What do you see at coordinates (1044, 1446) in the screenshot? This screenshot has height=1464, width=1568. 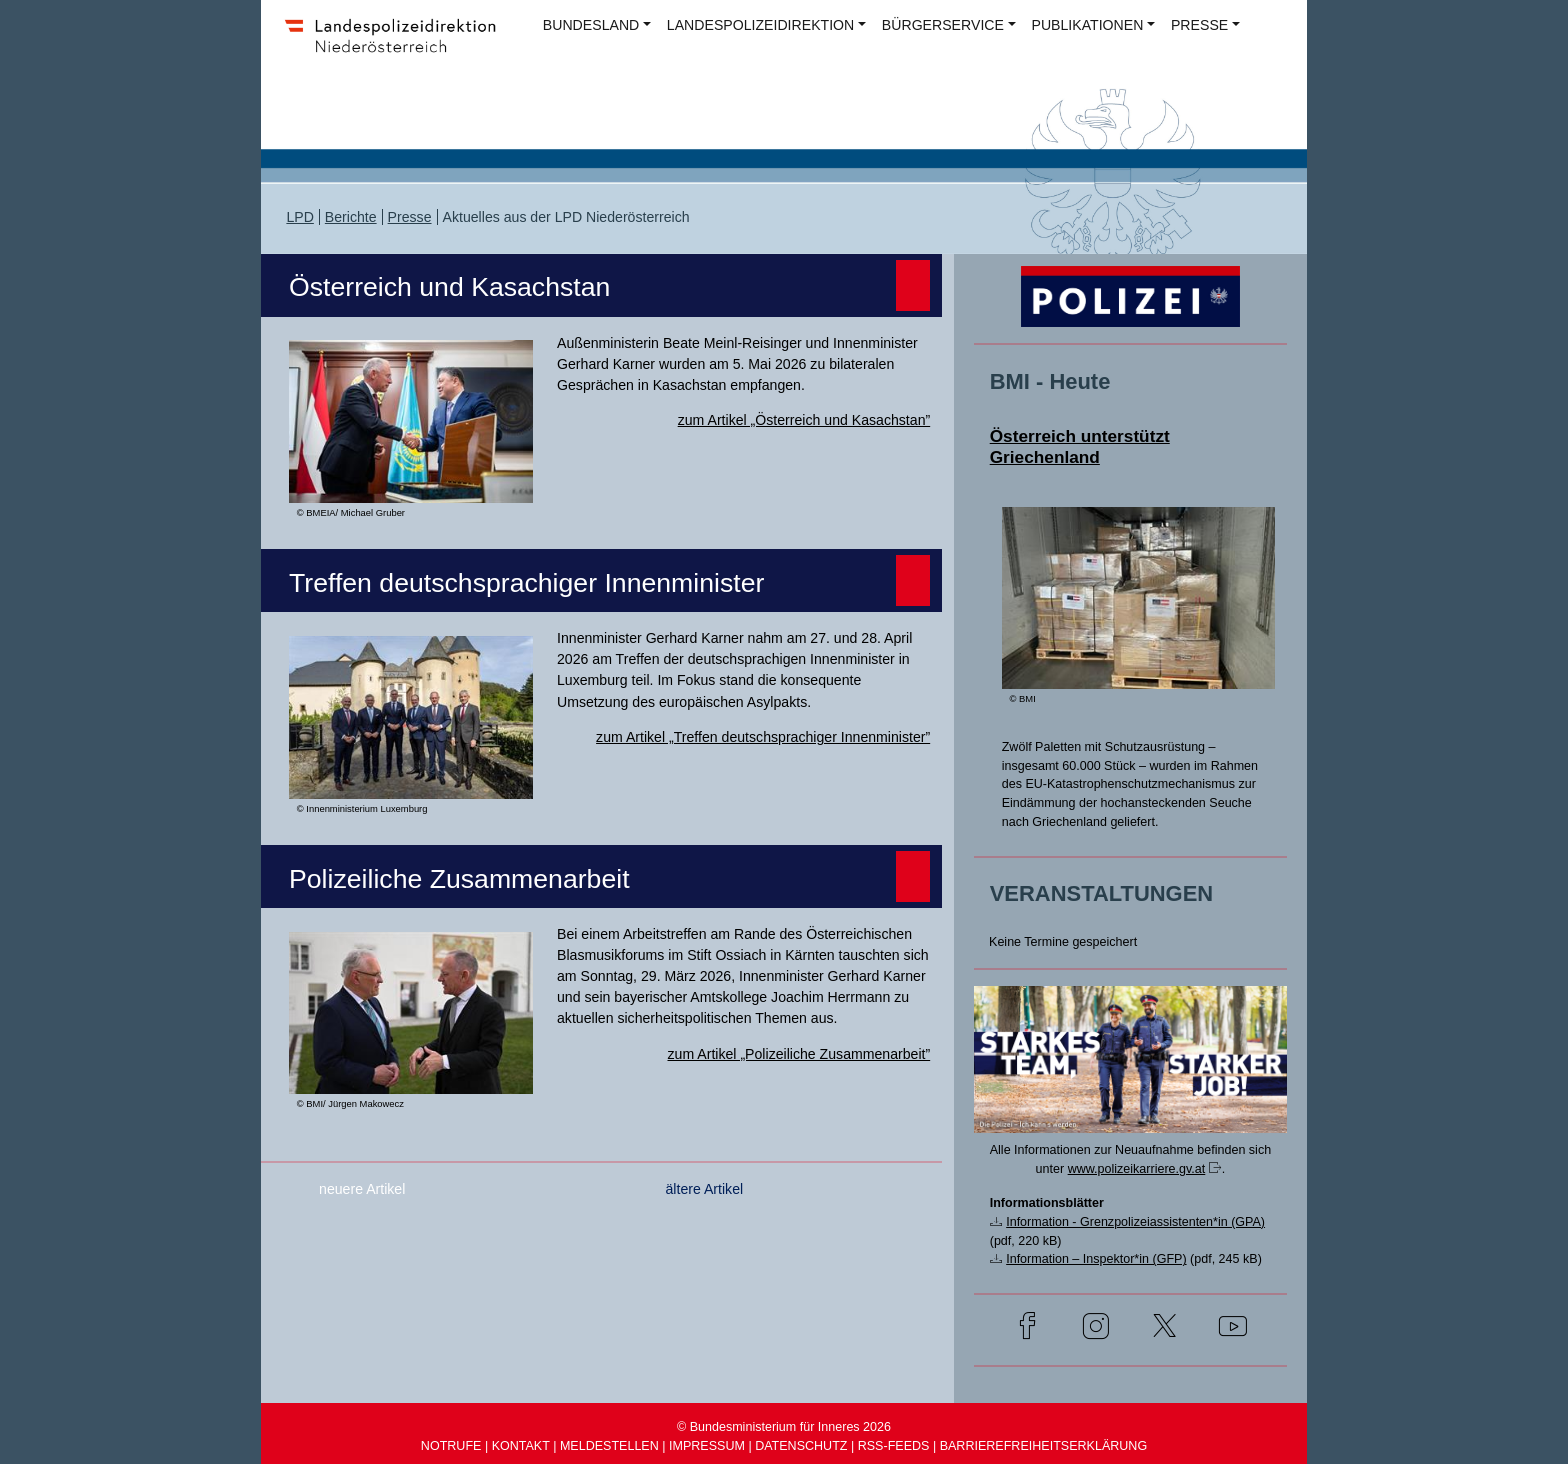 I see `BARRIEREFREIHEITSERKLÄRUNG` at bounding box center [1044, 1446].